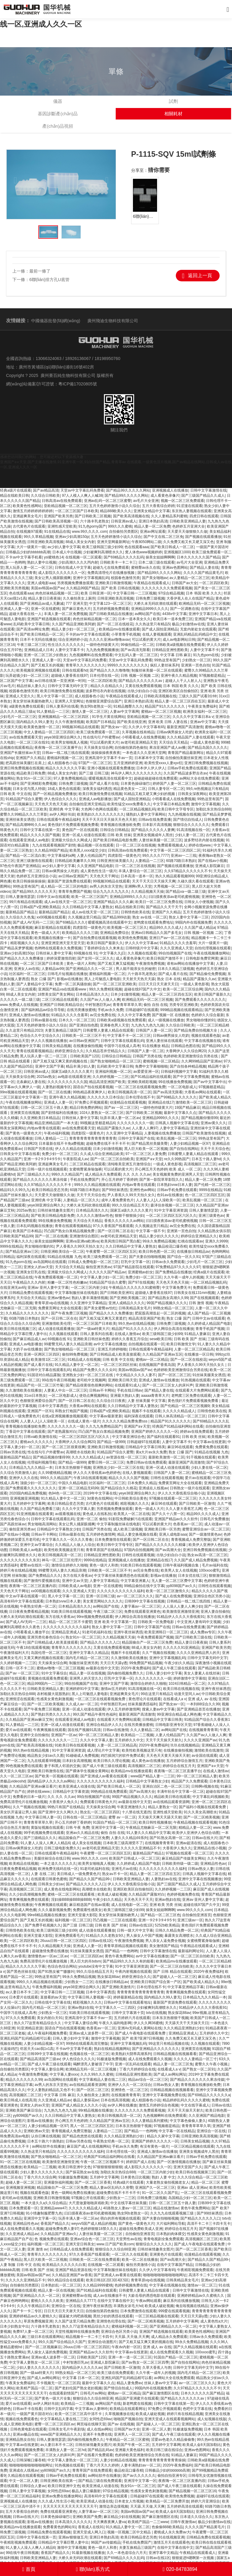  Describe the element at coordinates (29, 1015) in the screenshot. I see `亚洲成人激情av在线播放` at that location.